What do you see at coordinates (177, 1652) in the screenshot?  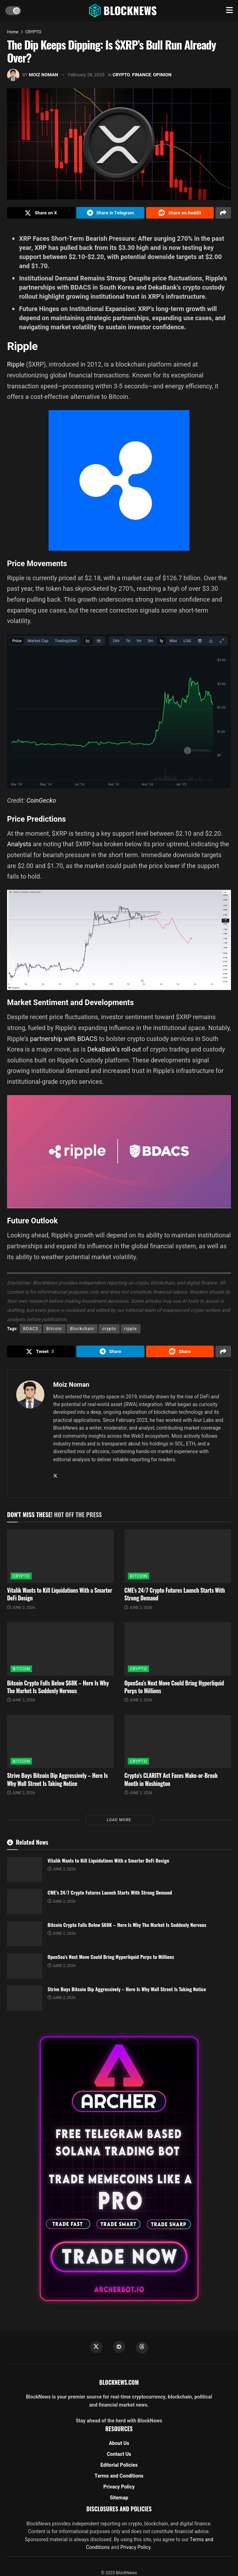 I see `[Read article: OpenSea’s Next Move Could Bring Hyperliquid Perps to Millions]` at bounding box center [177, 1652].